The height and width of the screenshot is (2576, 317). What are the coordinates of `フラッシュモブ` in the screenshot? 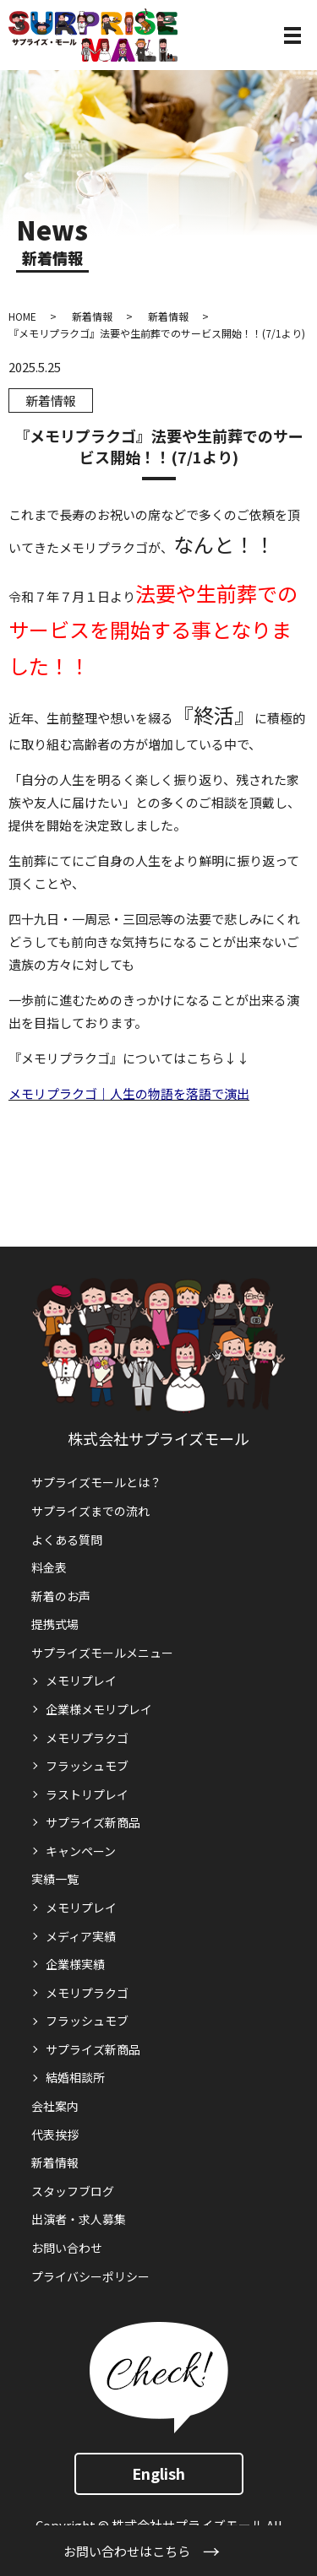 It's located at (87, 1765).